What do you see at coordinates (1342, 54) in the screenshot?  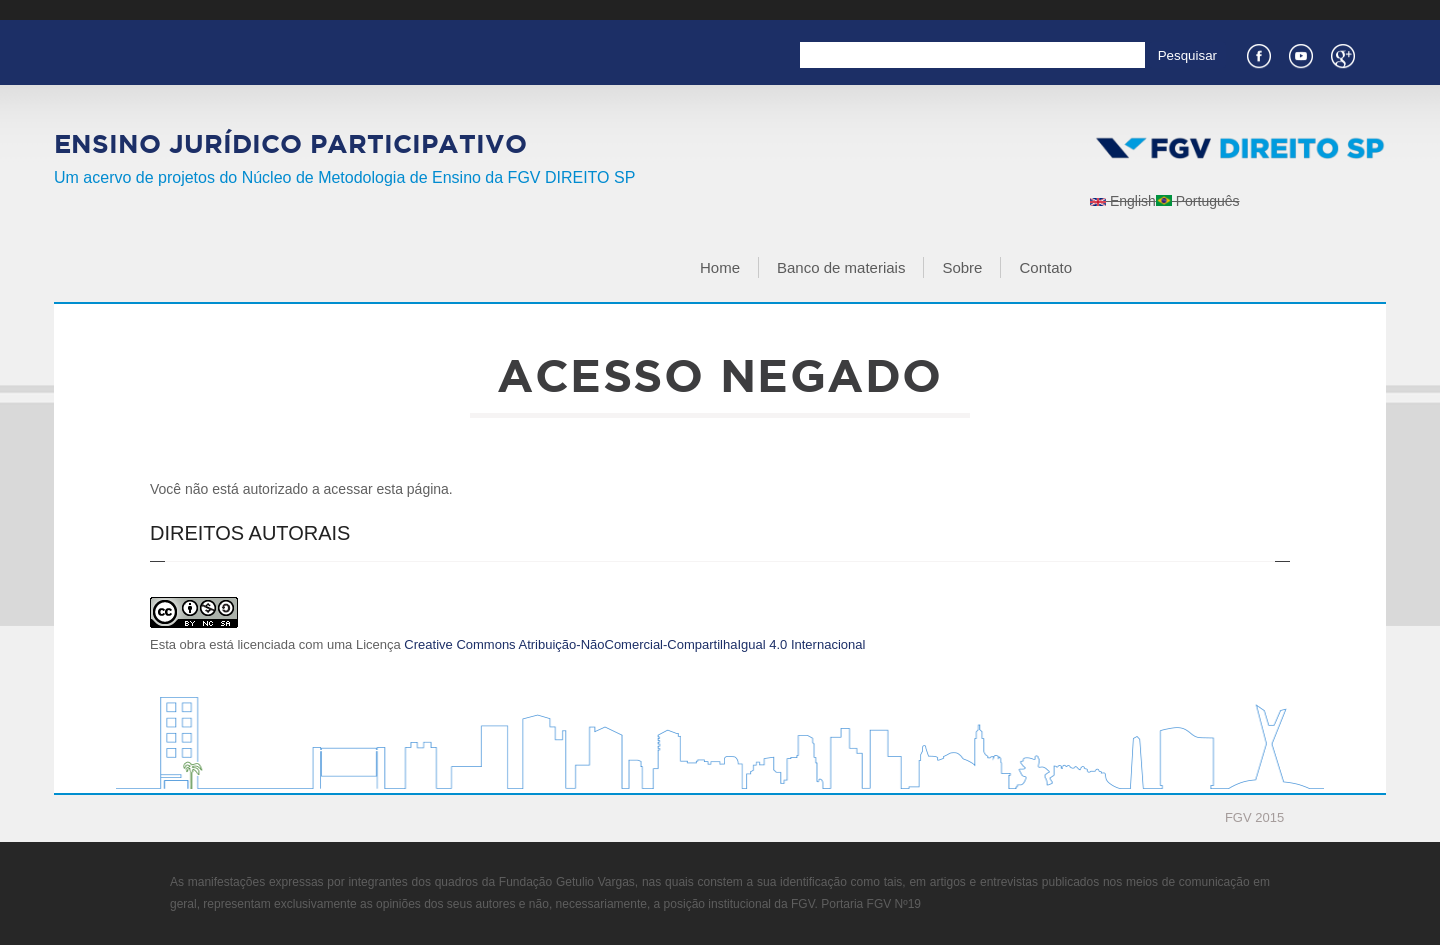 I see `Google` at bounding box center [1342, 54].